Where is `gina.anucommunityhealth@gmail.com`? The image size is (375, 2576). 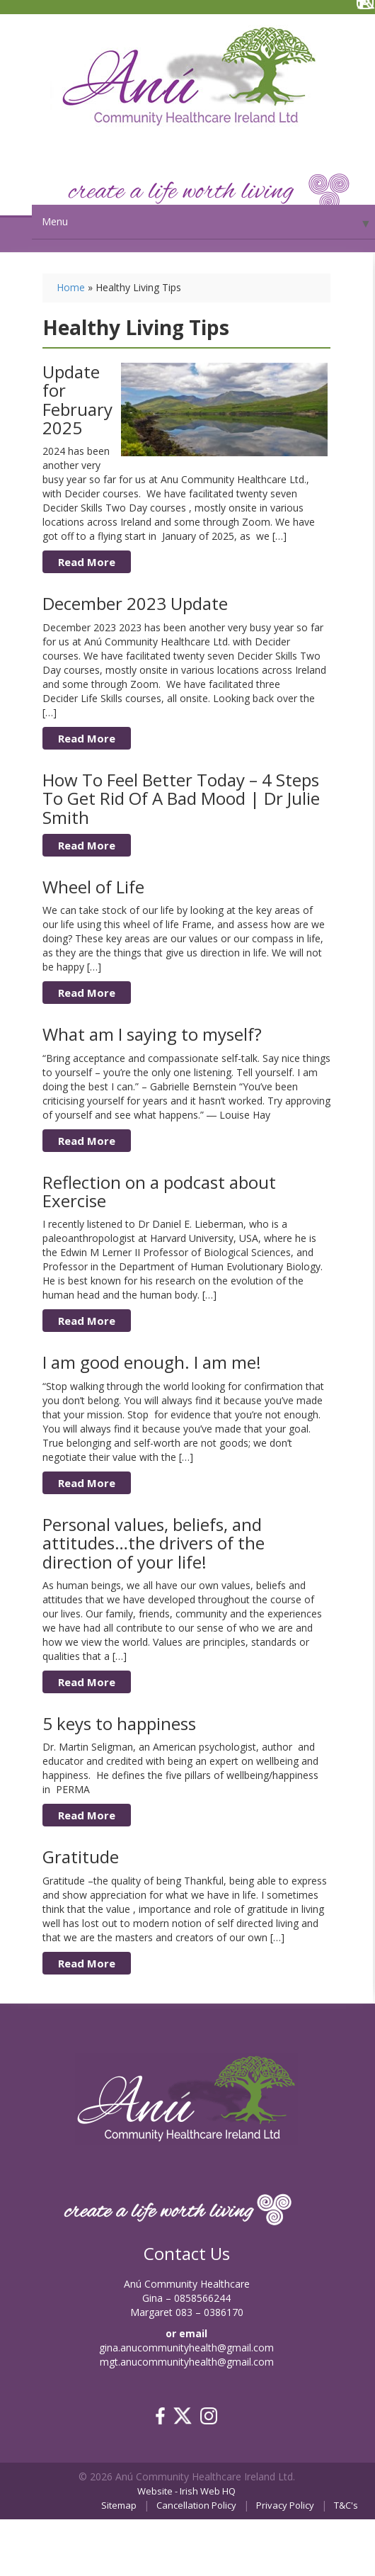
gina.anucommunityhealth@gmail.com is located at coordinates (186, 2347).